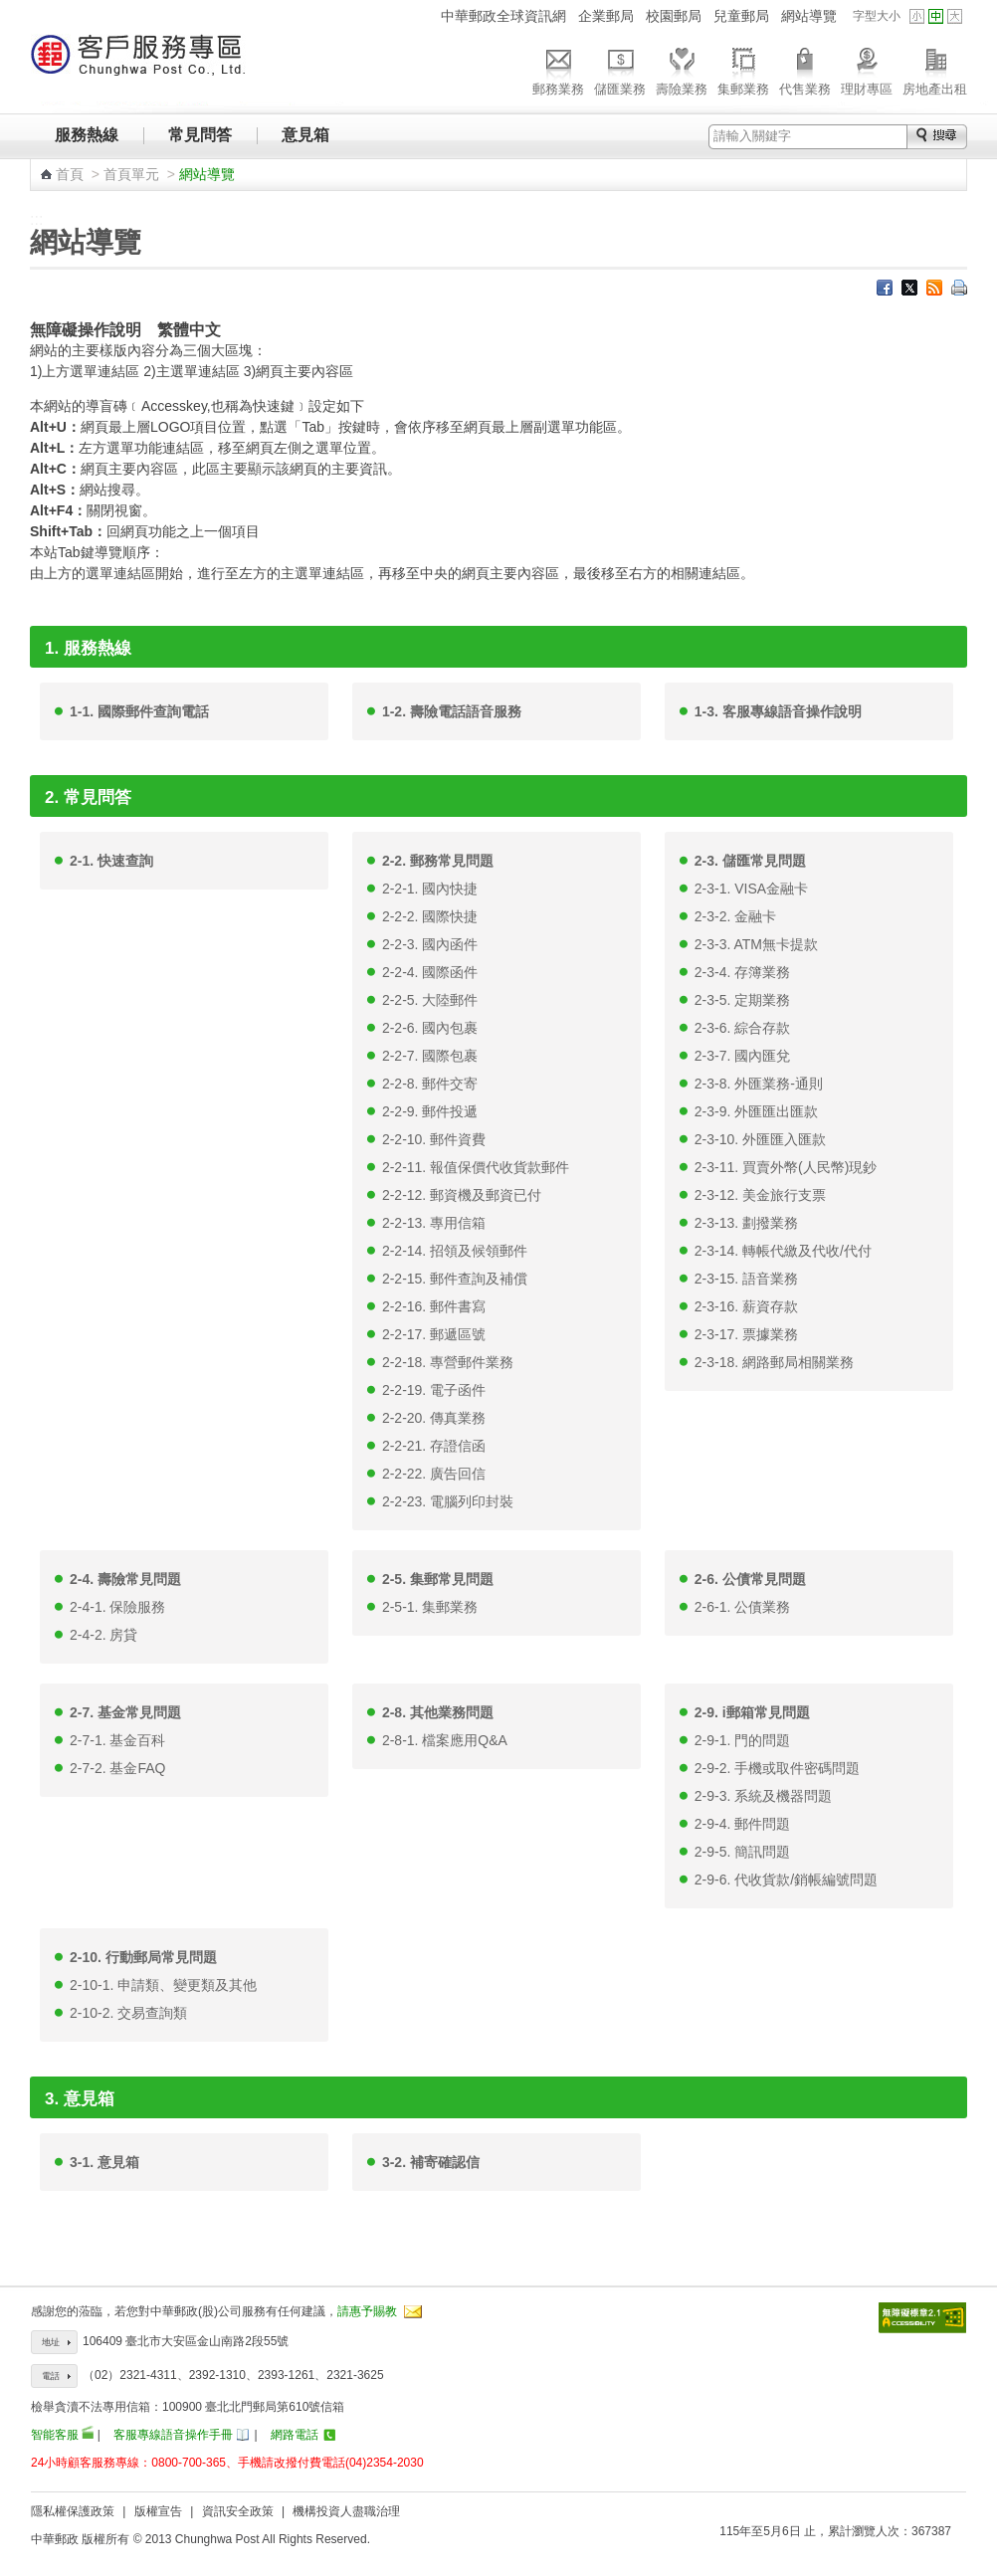  What do you see at coordinates (128, 2013) in the screenshot?
I see `2-10-2. 交易查詢類` at bounding box center [128, 2013].